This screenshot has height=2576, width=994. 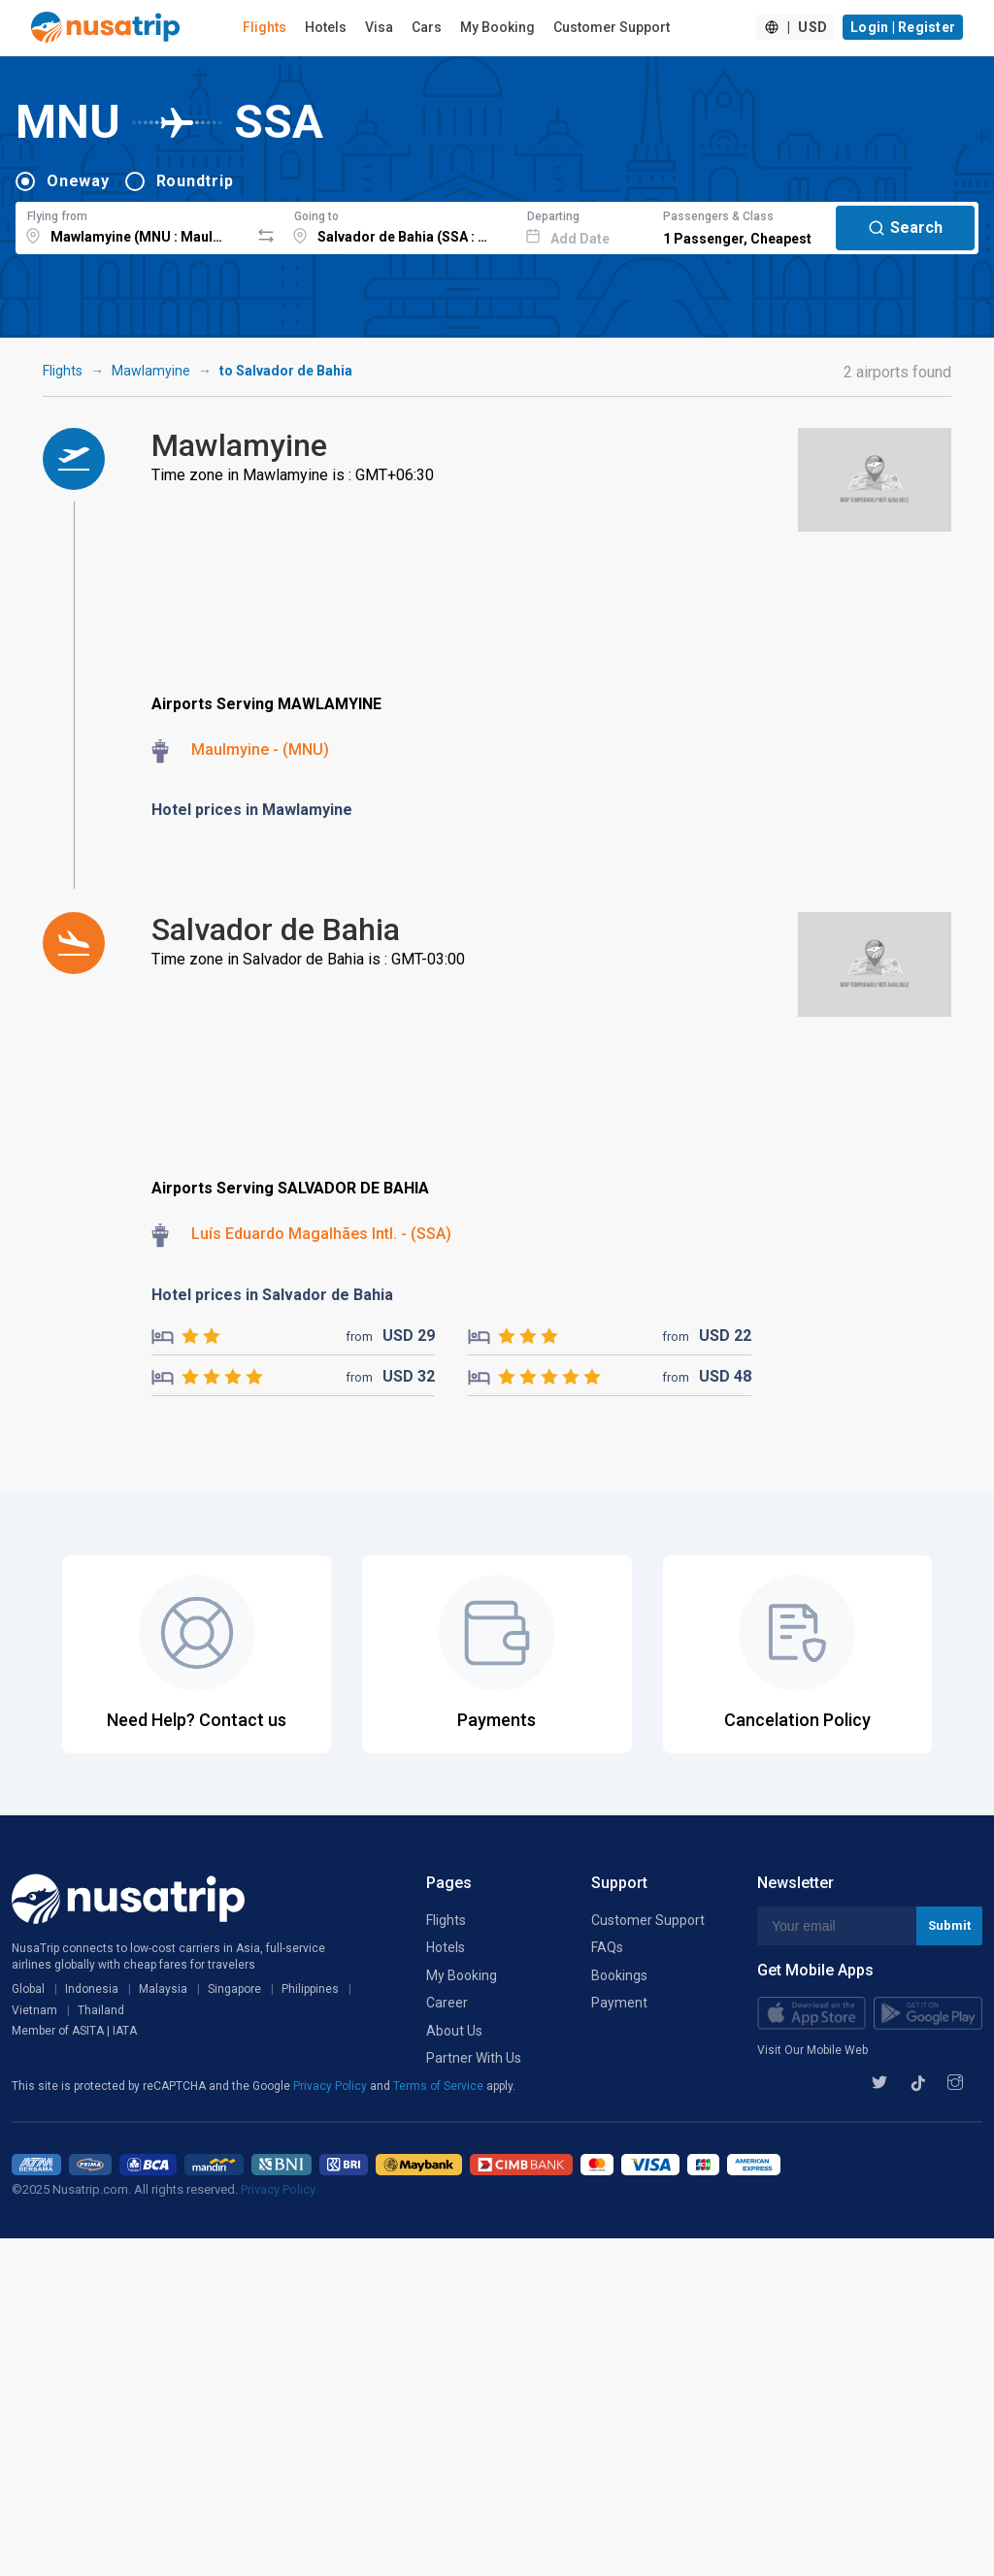 I want to click on [textbox], so click(x=132, y=225).